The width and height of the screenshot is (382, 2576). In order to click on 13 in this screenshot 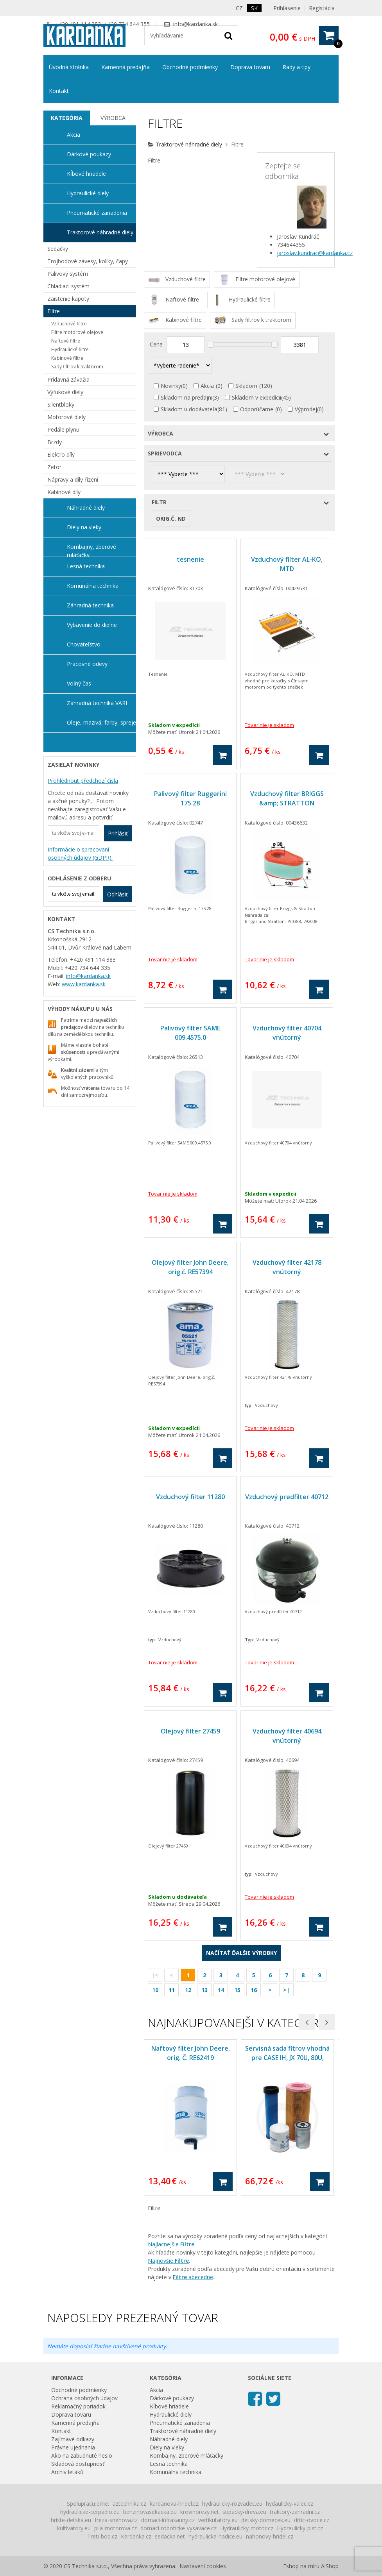, I will do `click(204, 1990)`.